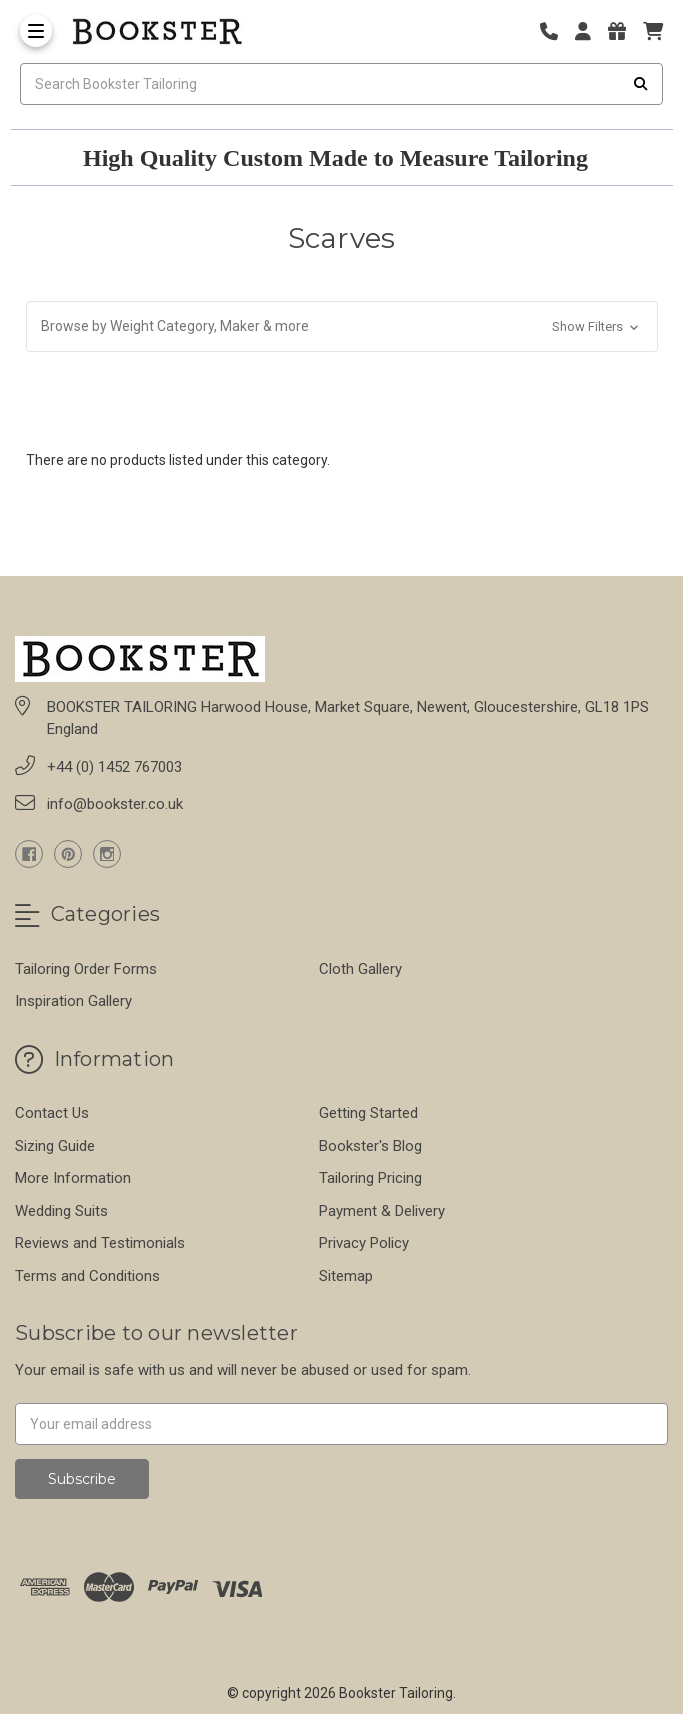 This screenshot has width=683, height=1714. Describe the element at coordinates (590, 31) in the screenshot. I see `[Login]` at that location.